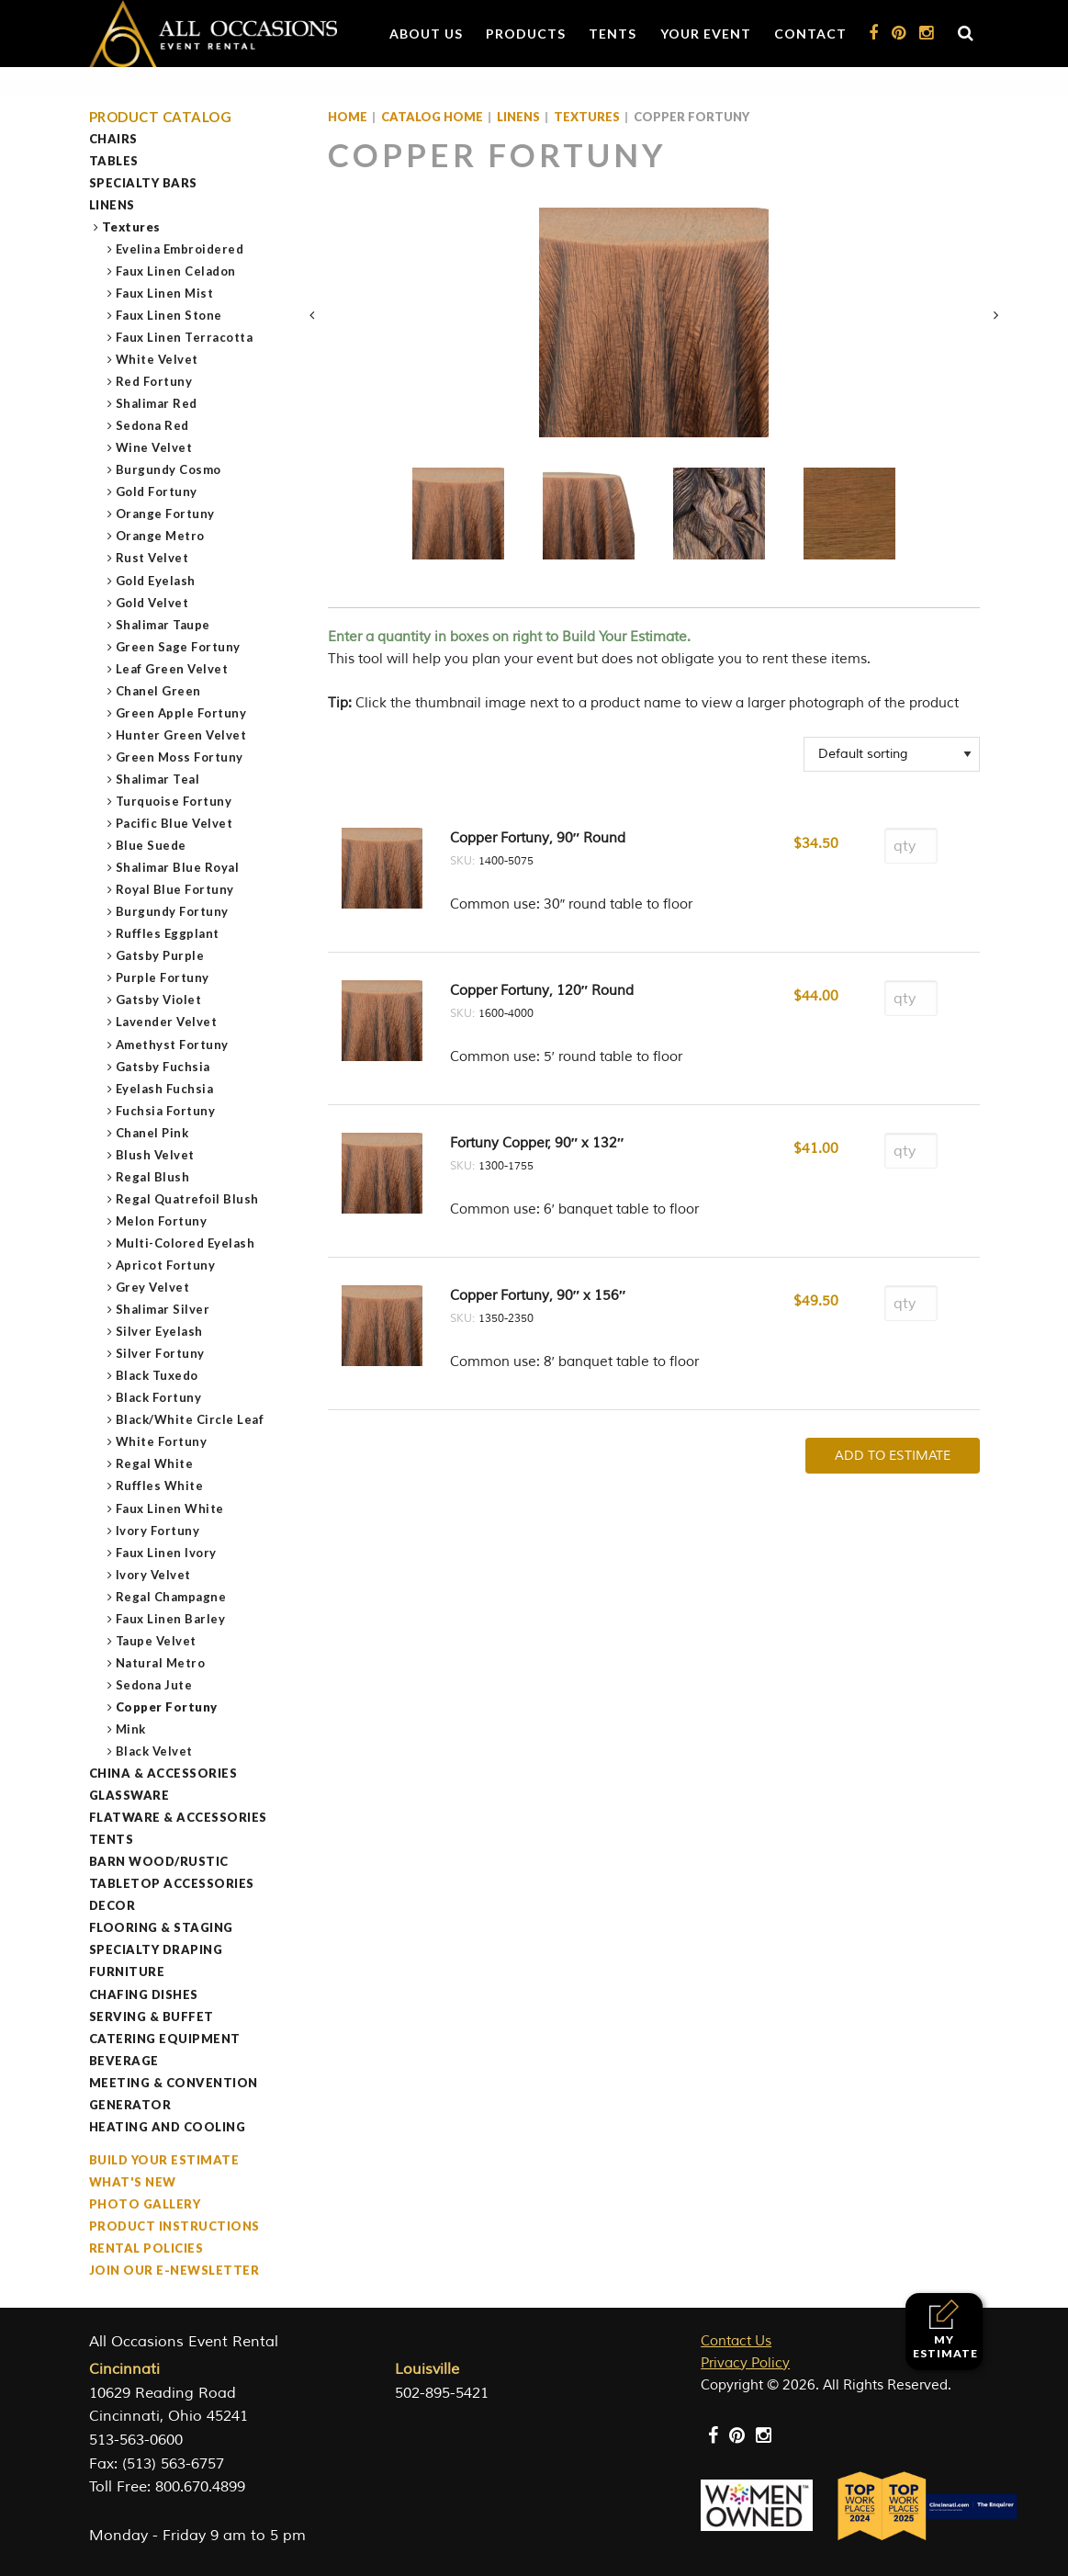 The width and height of the screenshot is (1068, 2576). What do you see at coordinates (159, 1397) in the screenshot?
I see `Black Fortuny` at bounding box center [159, 1397].